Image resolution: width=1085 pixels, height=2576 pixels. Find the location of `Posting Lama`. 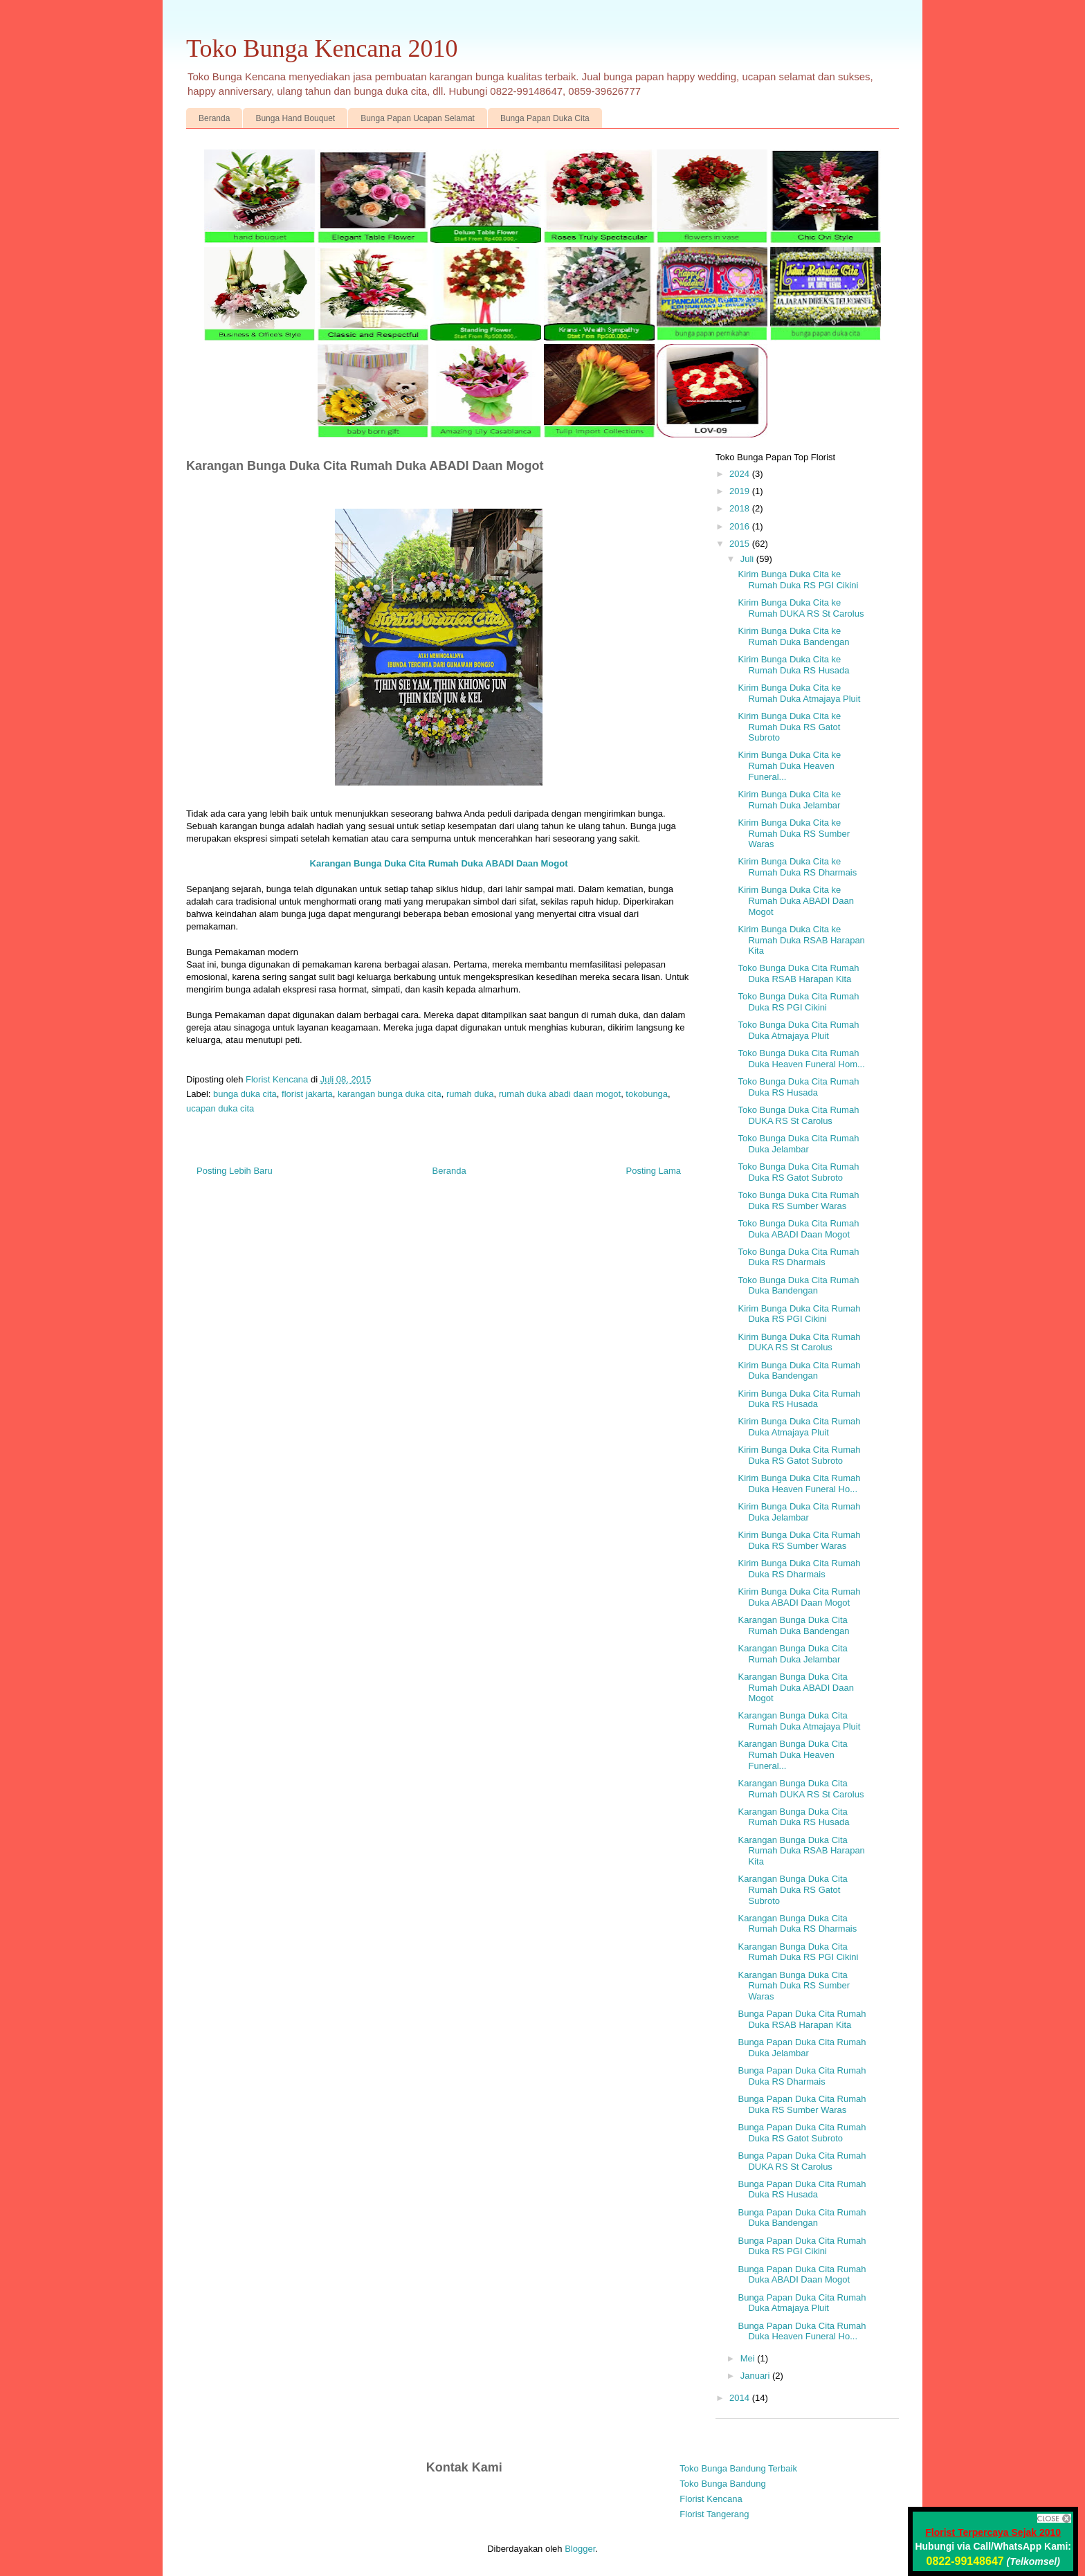

Posting Lama is located at coordinates (654, 1170).